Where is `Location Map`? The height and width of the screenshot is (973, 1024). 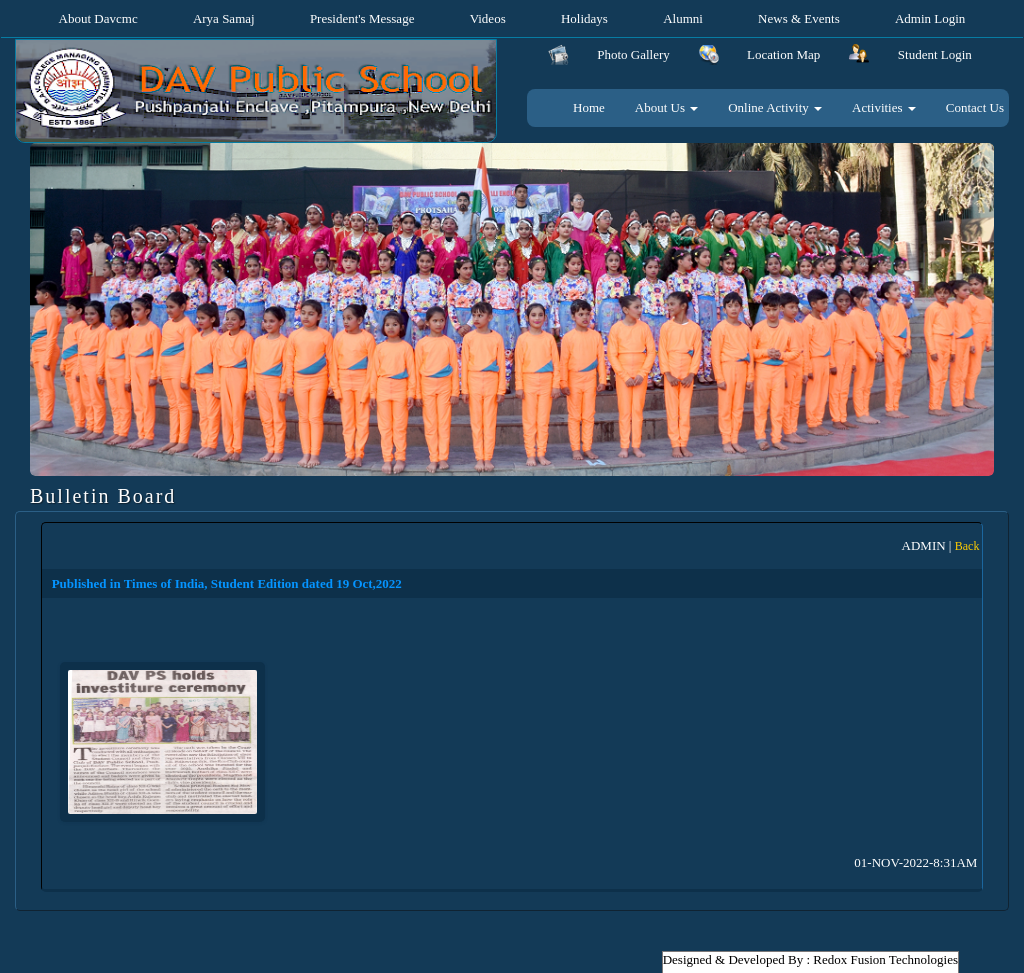 Location Map is located at coordinates (783, 54).